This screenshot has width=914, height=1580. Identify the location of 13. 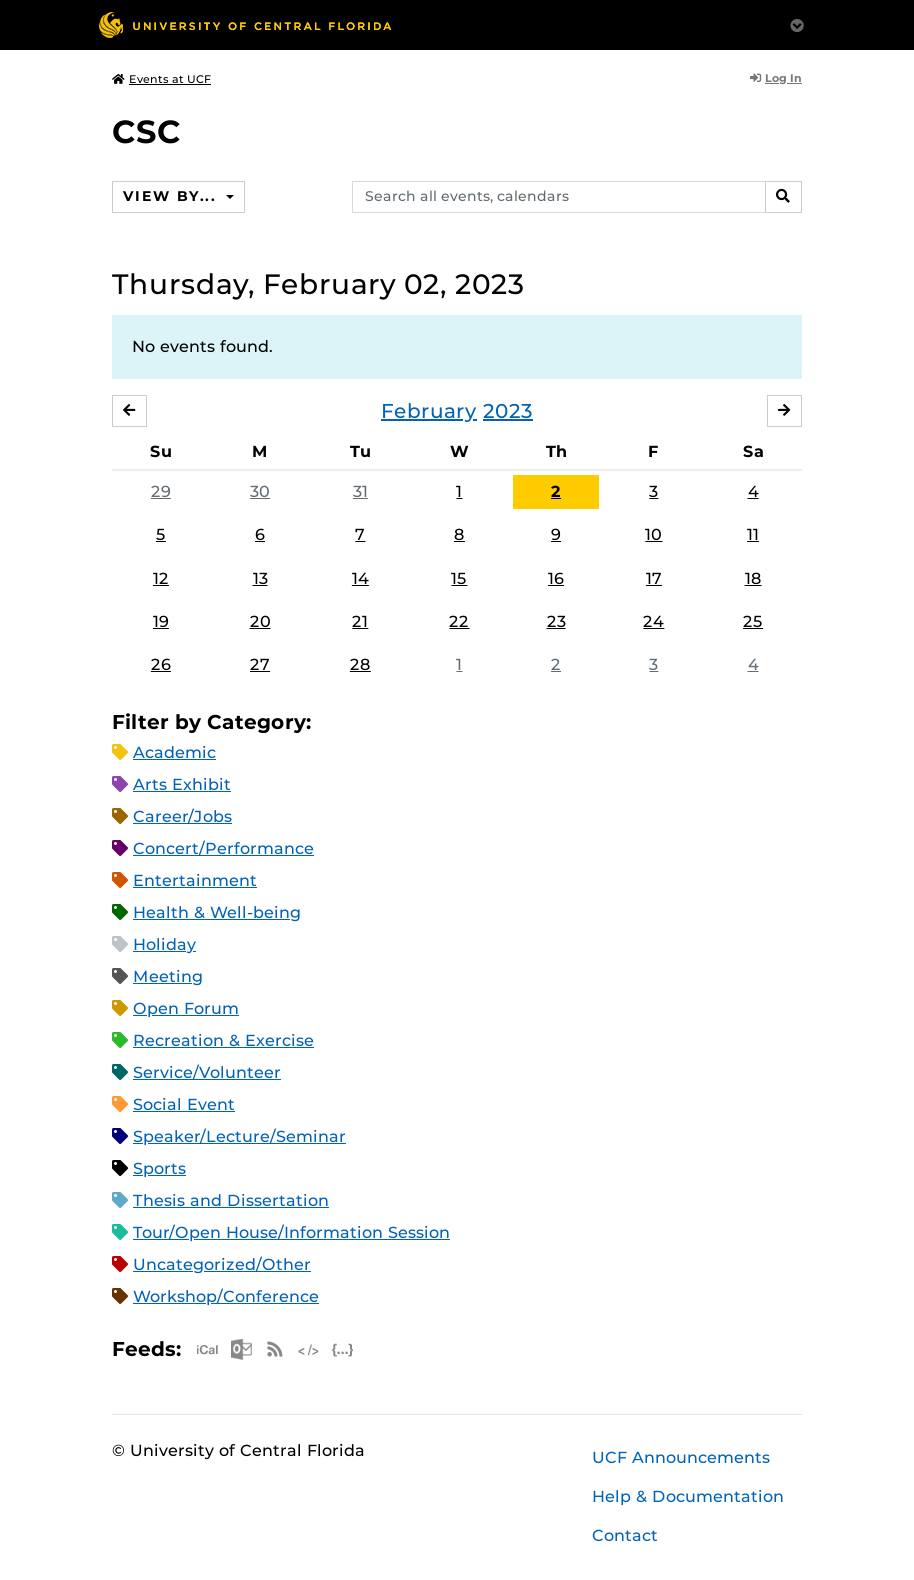
(260, 578).